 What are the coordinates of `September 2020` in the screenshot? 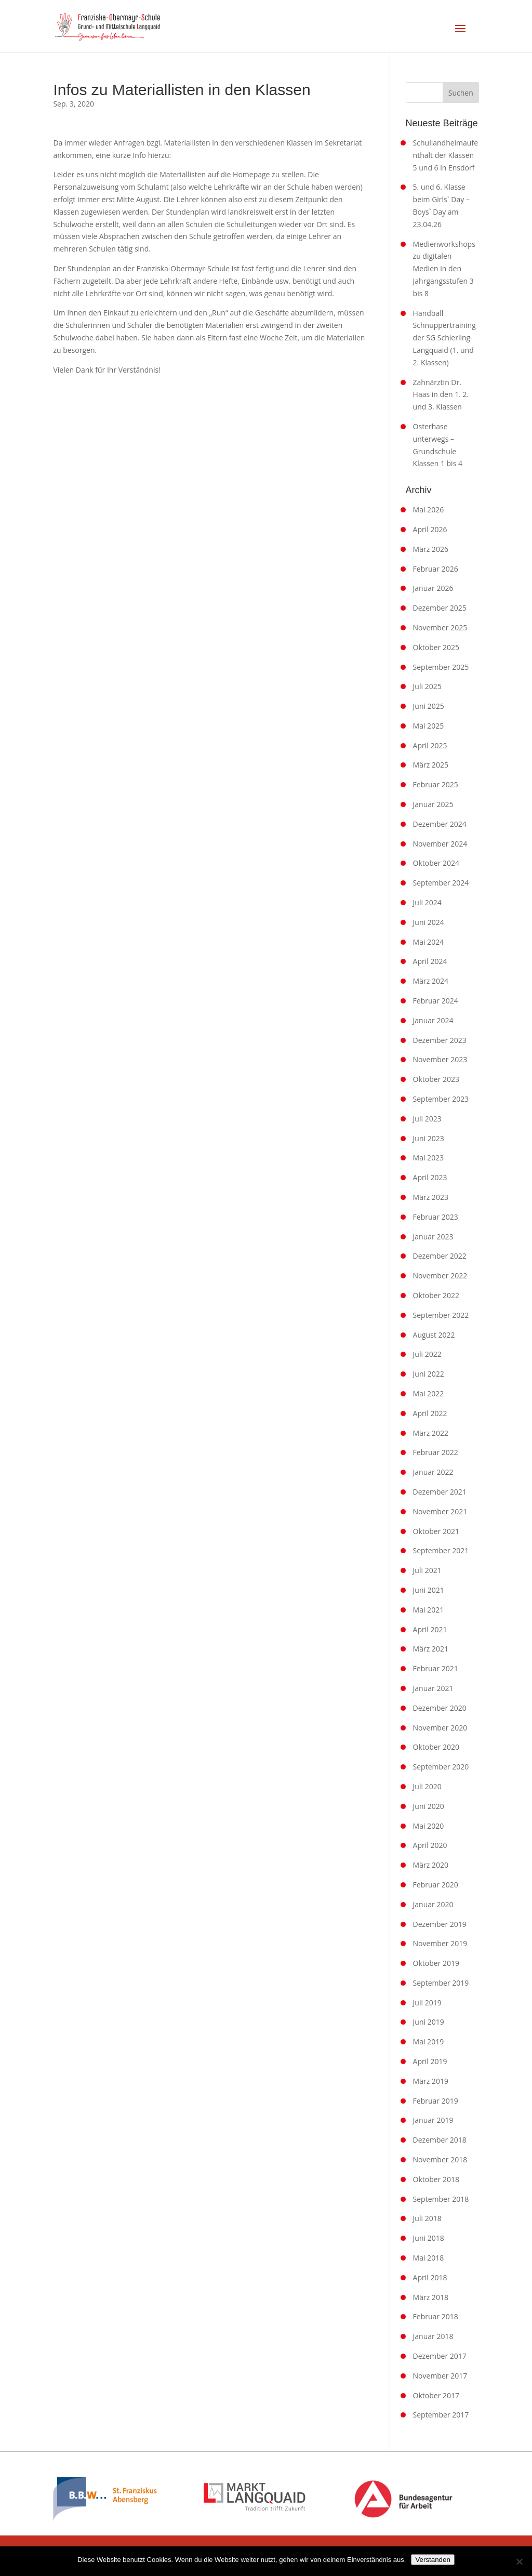 It's located at (441, 1767).